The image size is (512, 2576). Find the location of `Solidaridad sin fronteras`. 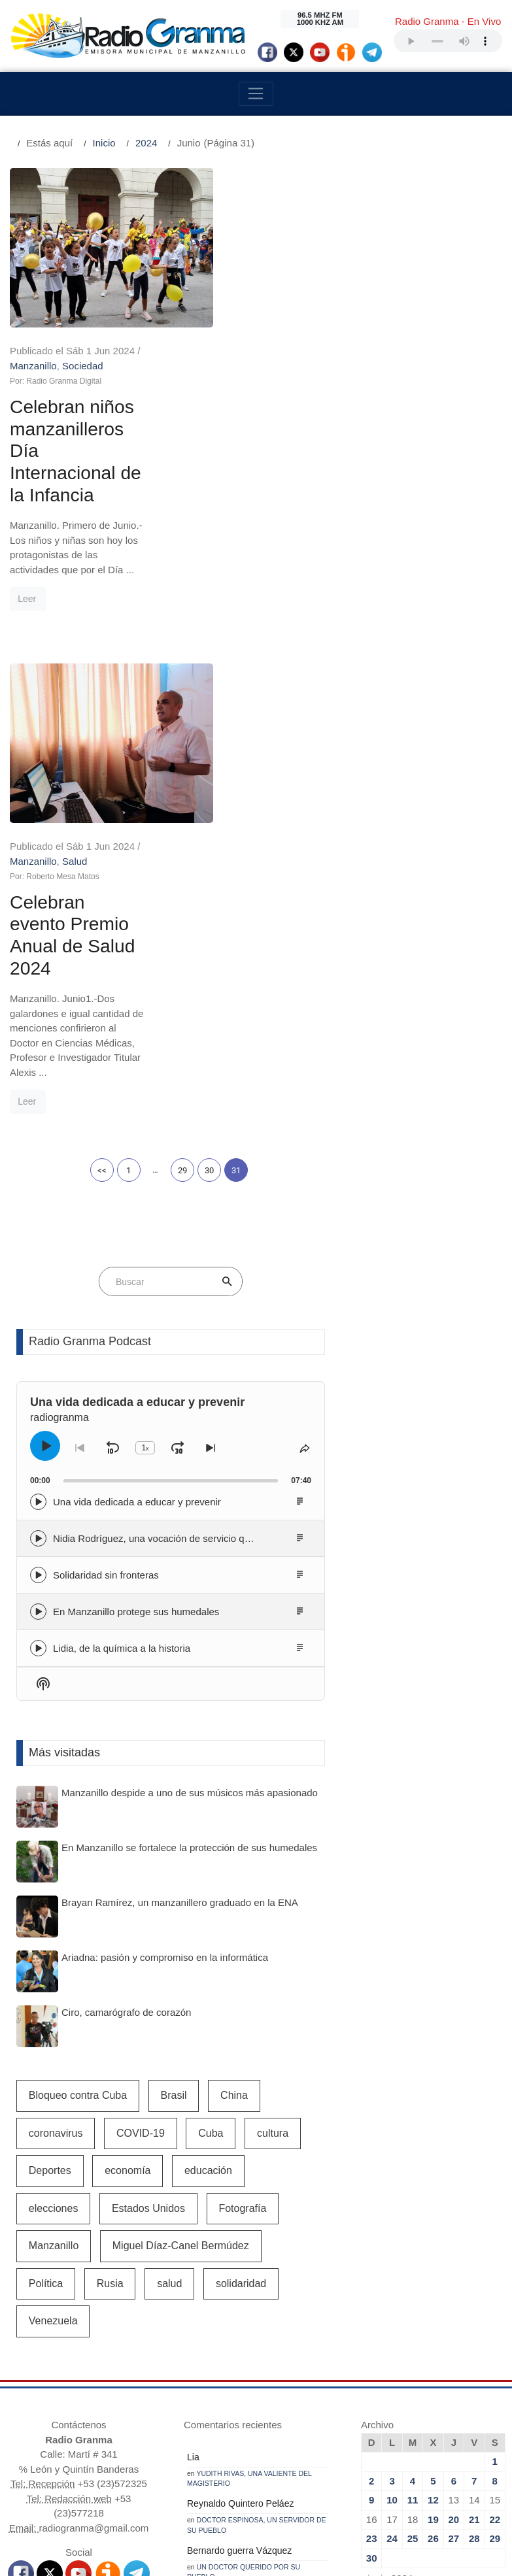

Solidaridad sin fronteras is located at coordinates (106, 1235).